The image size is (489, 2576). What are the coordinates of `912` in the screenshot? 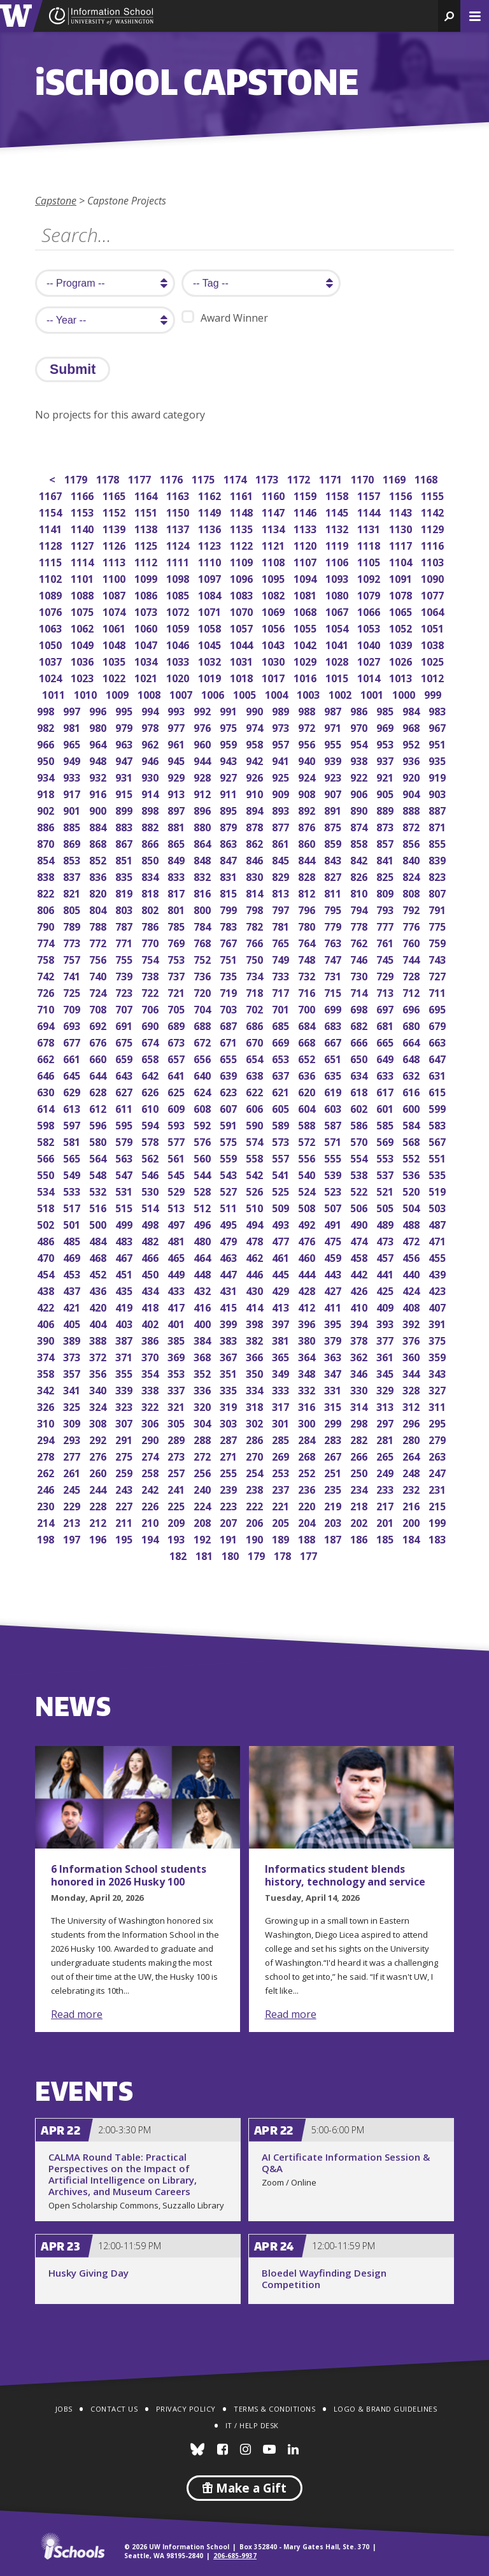 It's located at (203, 792).